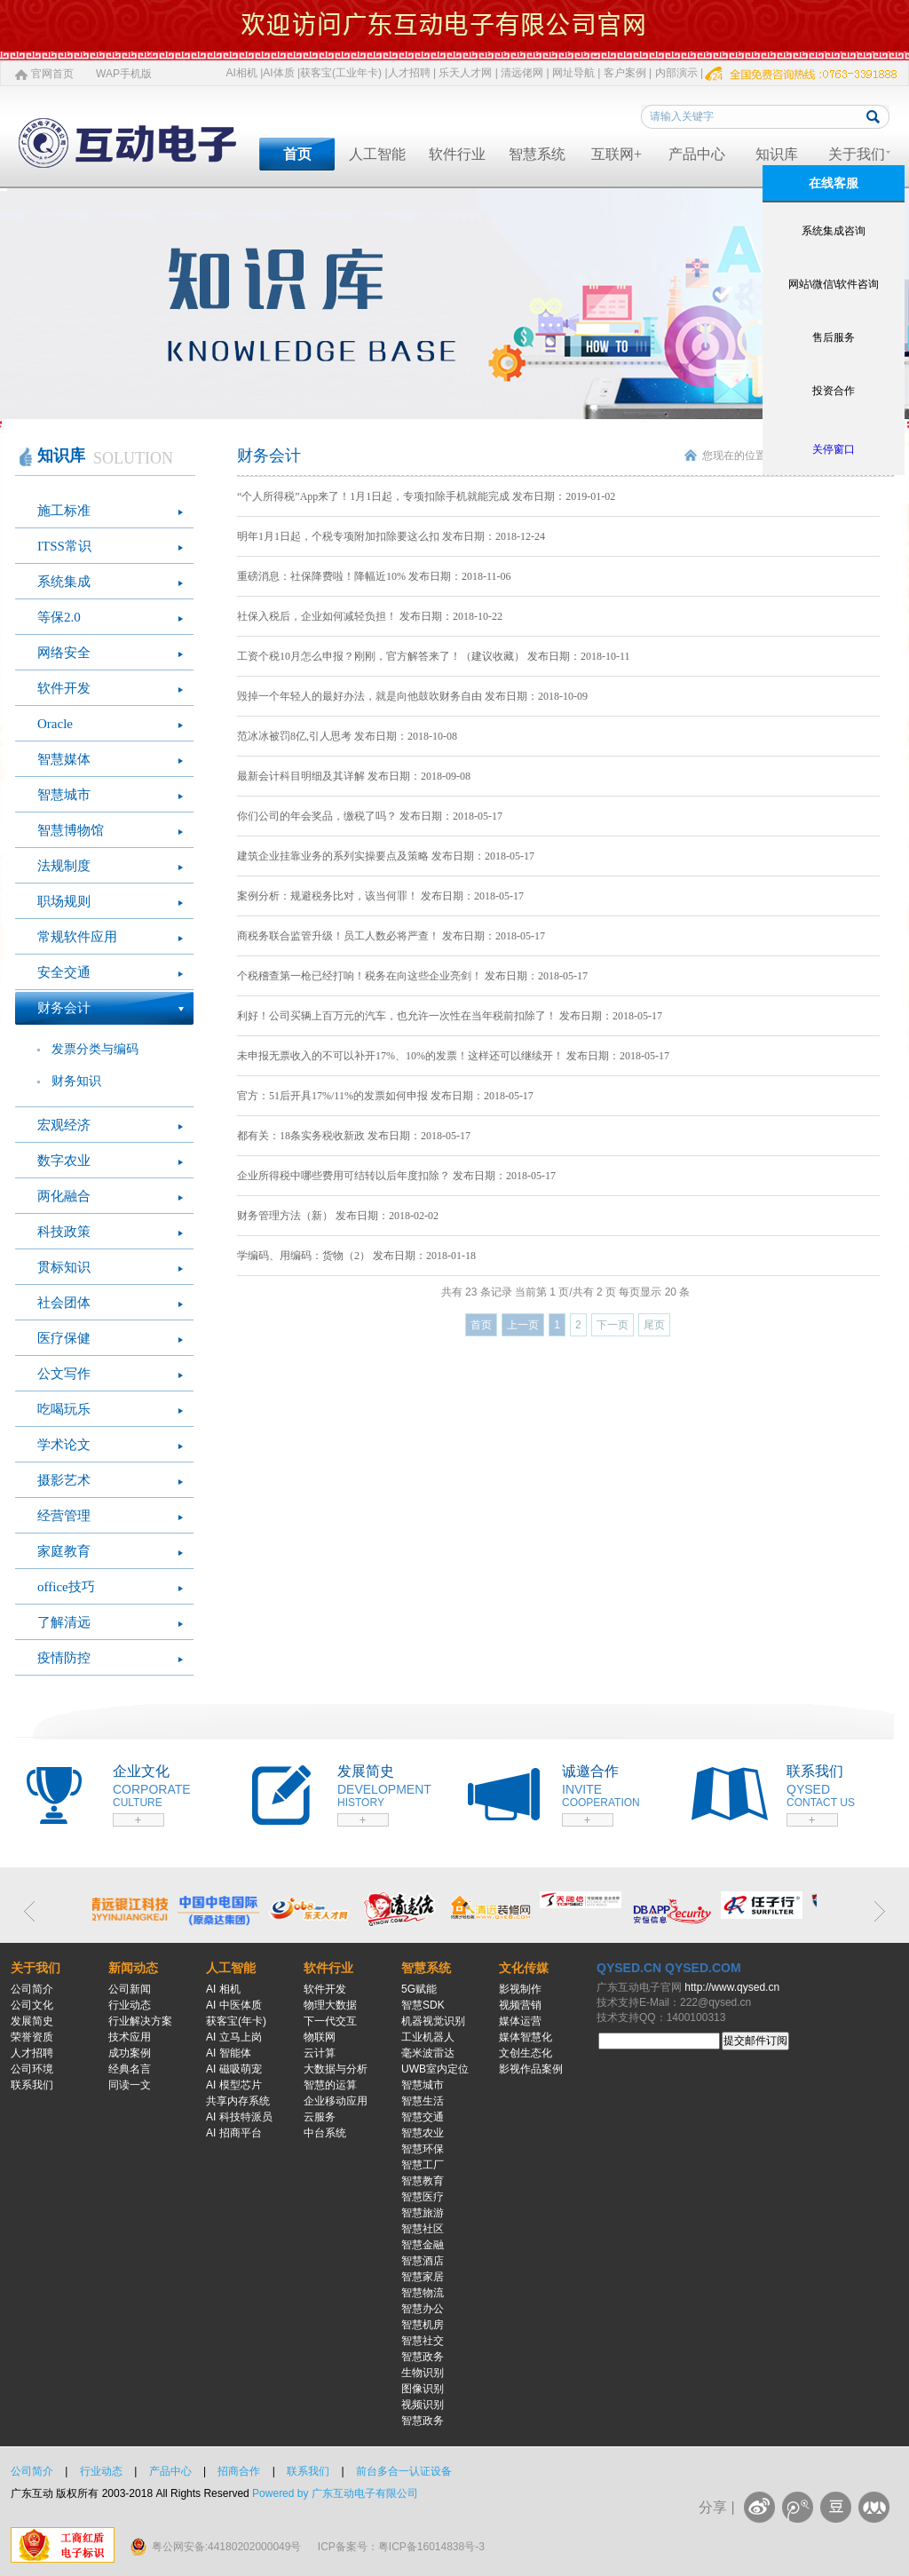  What do you see at coordinates (238, 2471) in the screenshot?
I see `招商合作` at bounding box center [238, 2471].